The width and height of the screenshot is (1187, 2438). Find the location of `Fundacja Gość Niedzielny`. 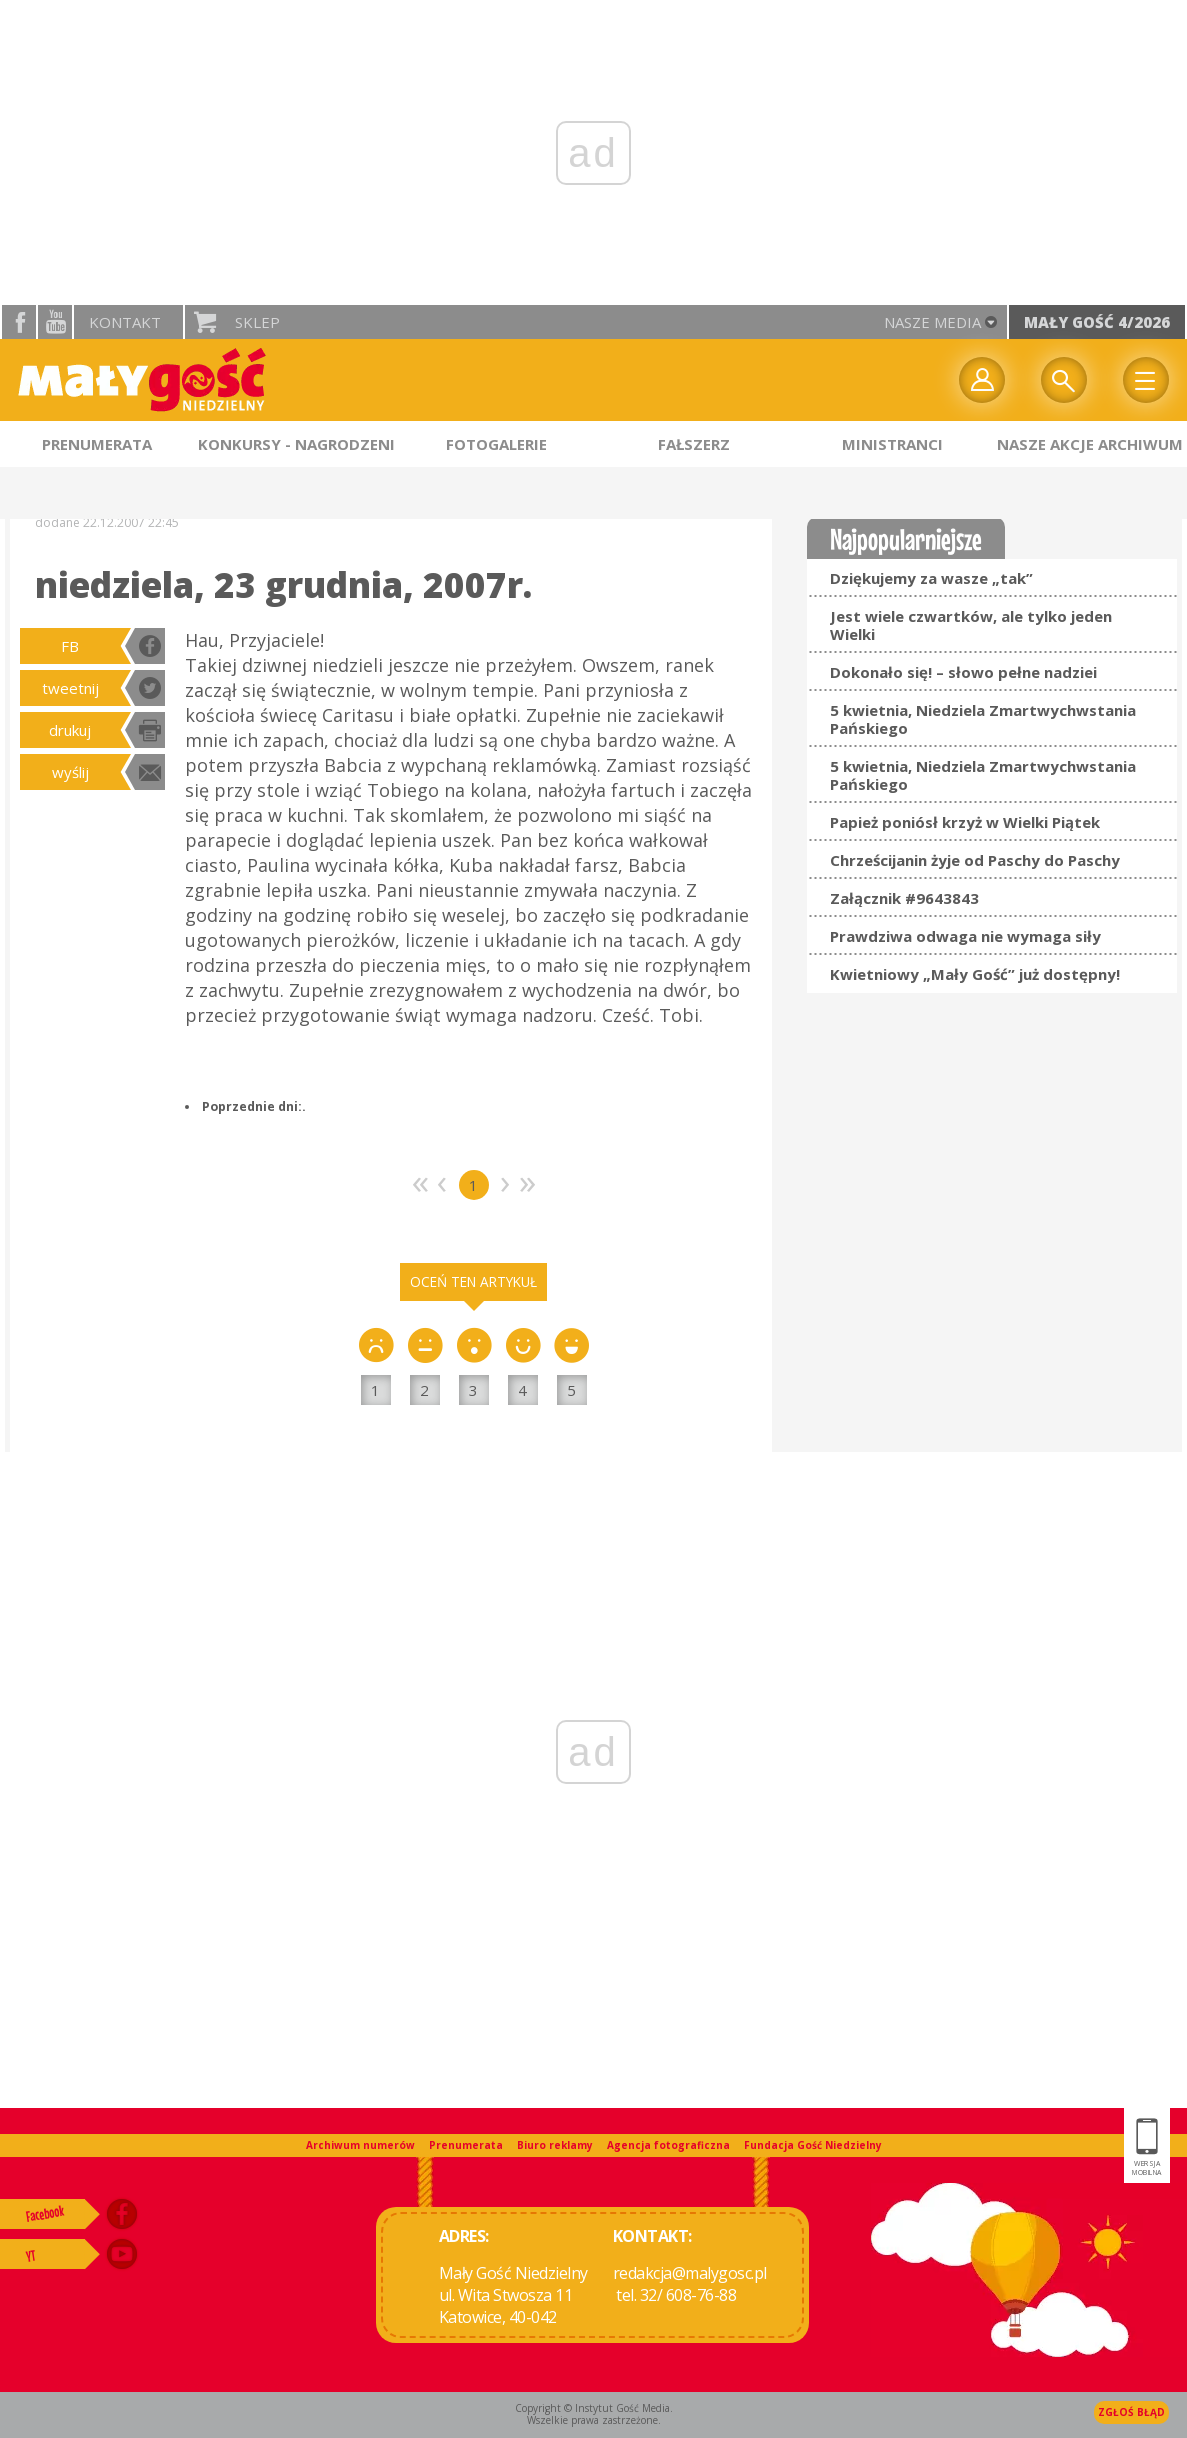

Fundacja Gość Niedzielny is located at coordinates (813, 2145).